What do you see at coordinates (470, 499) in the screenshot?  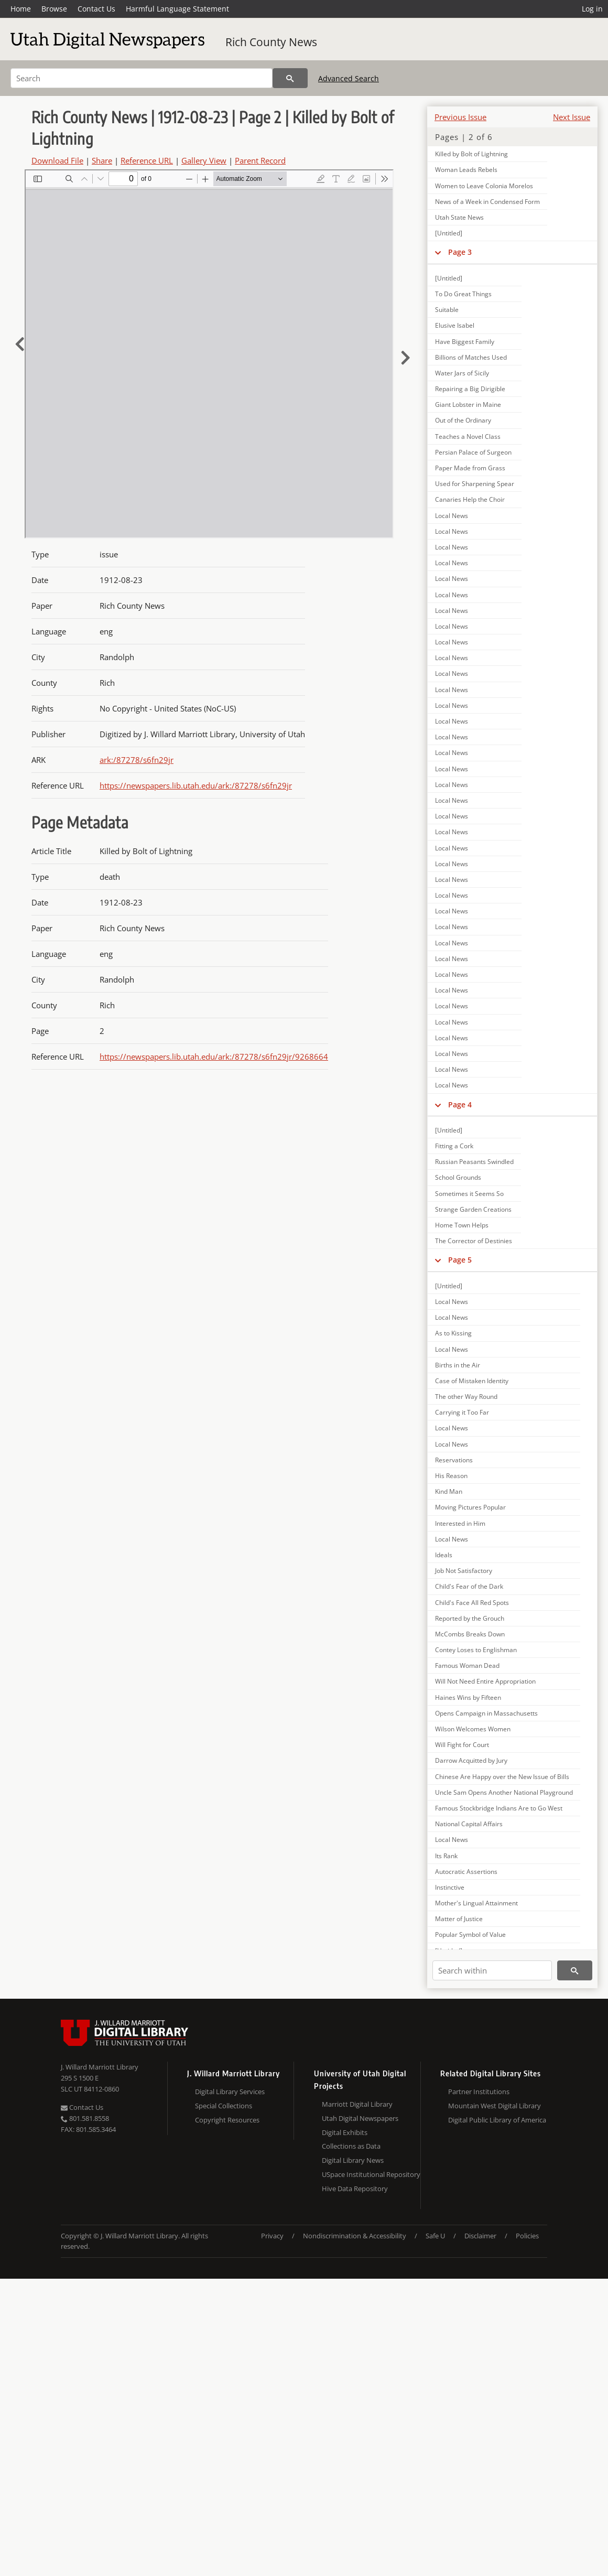 I see `Canaries Help the Choir` at bounding box center [470, 499].